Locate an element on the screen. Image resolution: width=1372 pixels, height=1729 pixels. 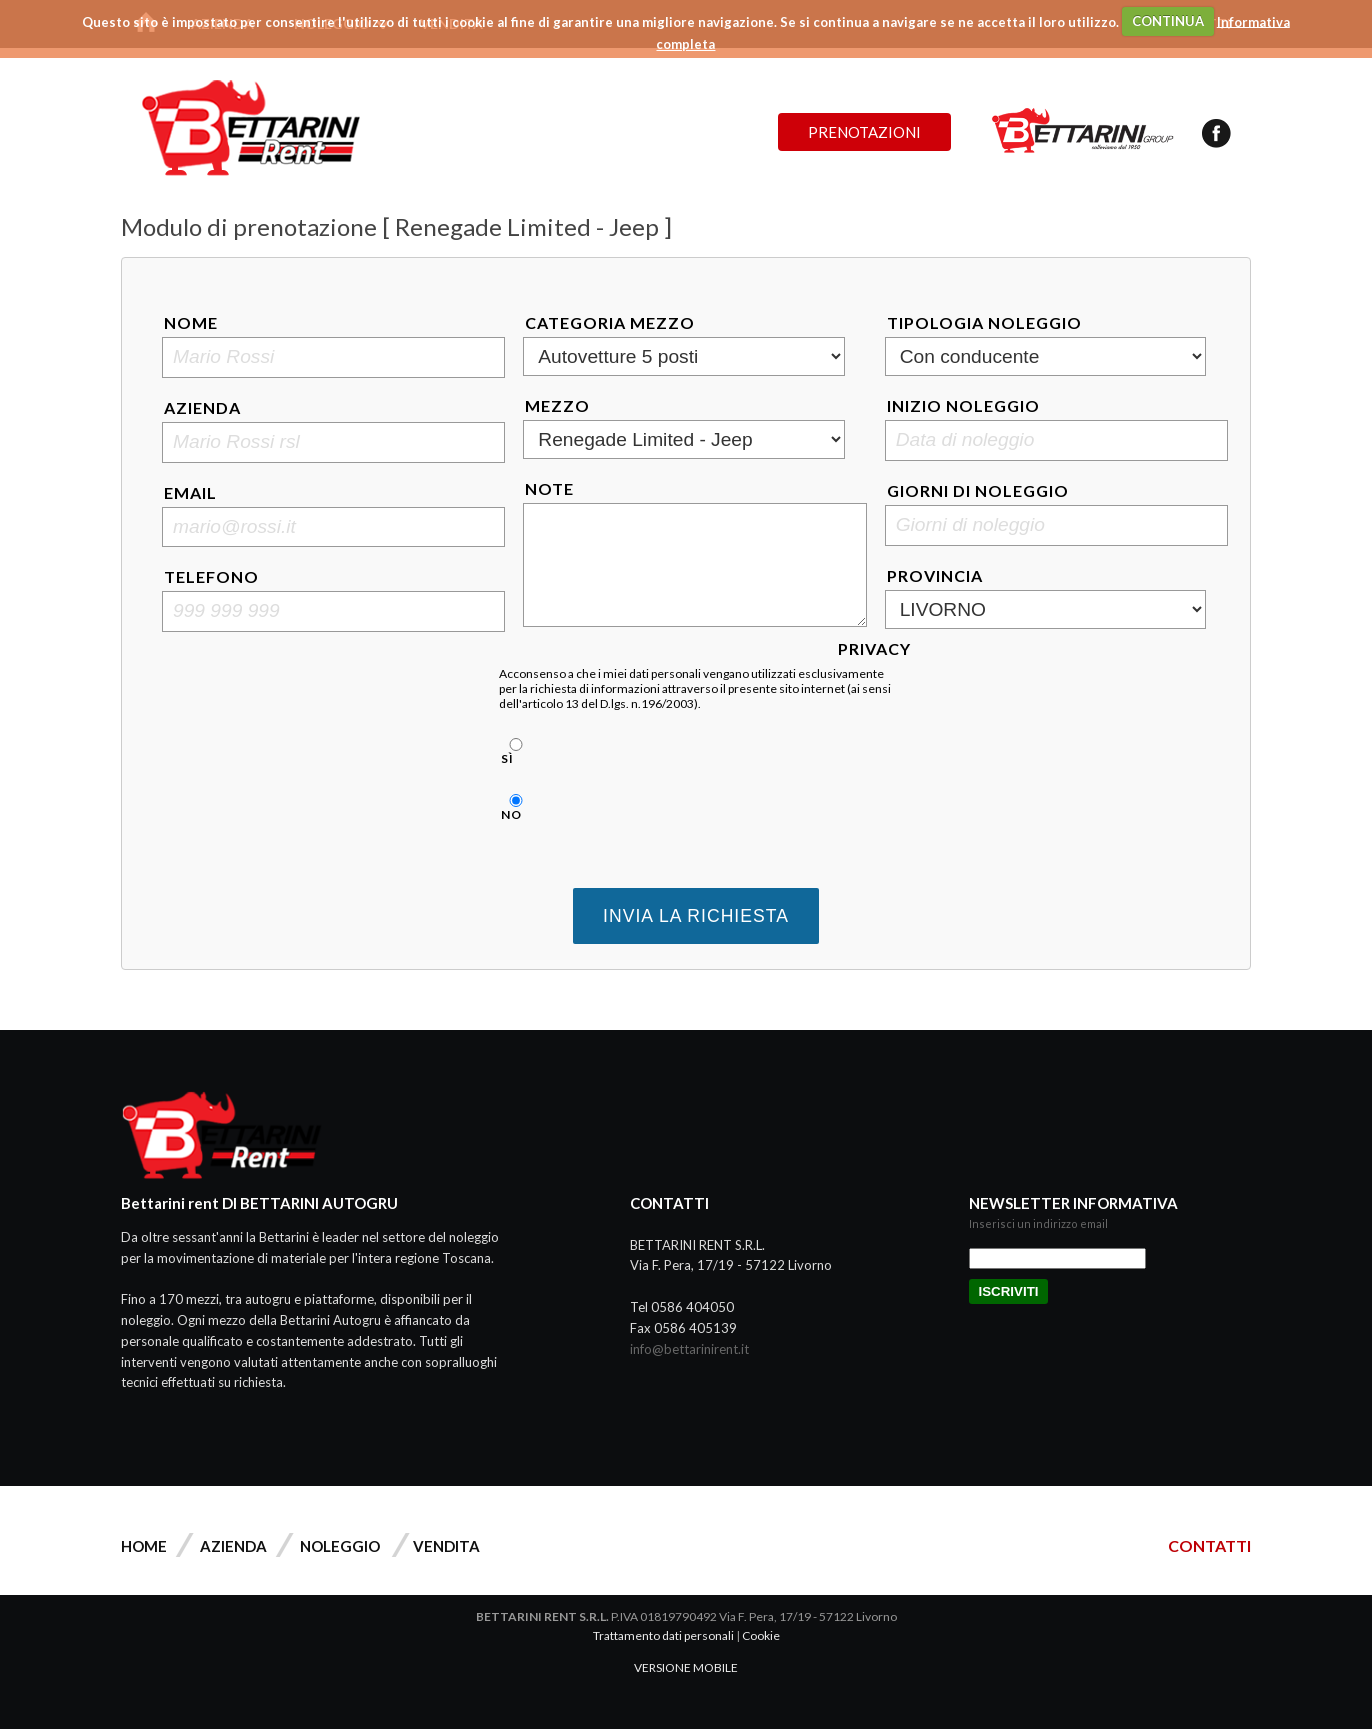
info@bettarinirent.it is located at coordinates (689, 1349).